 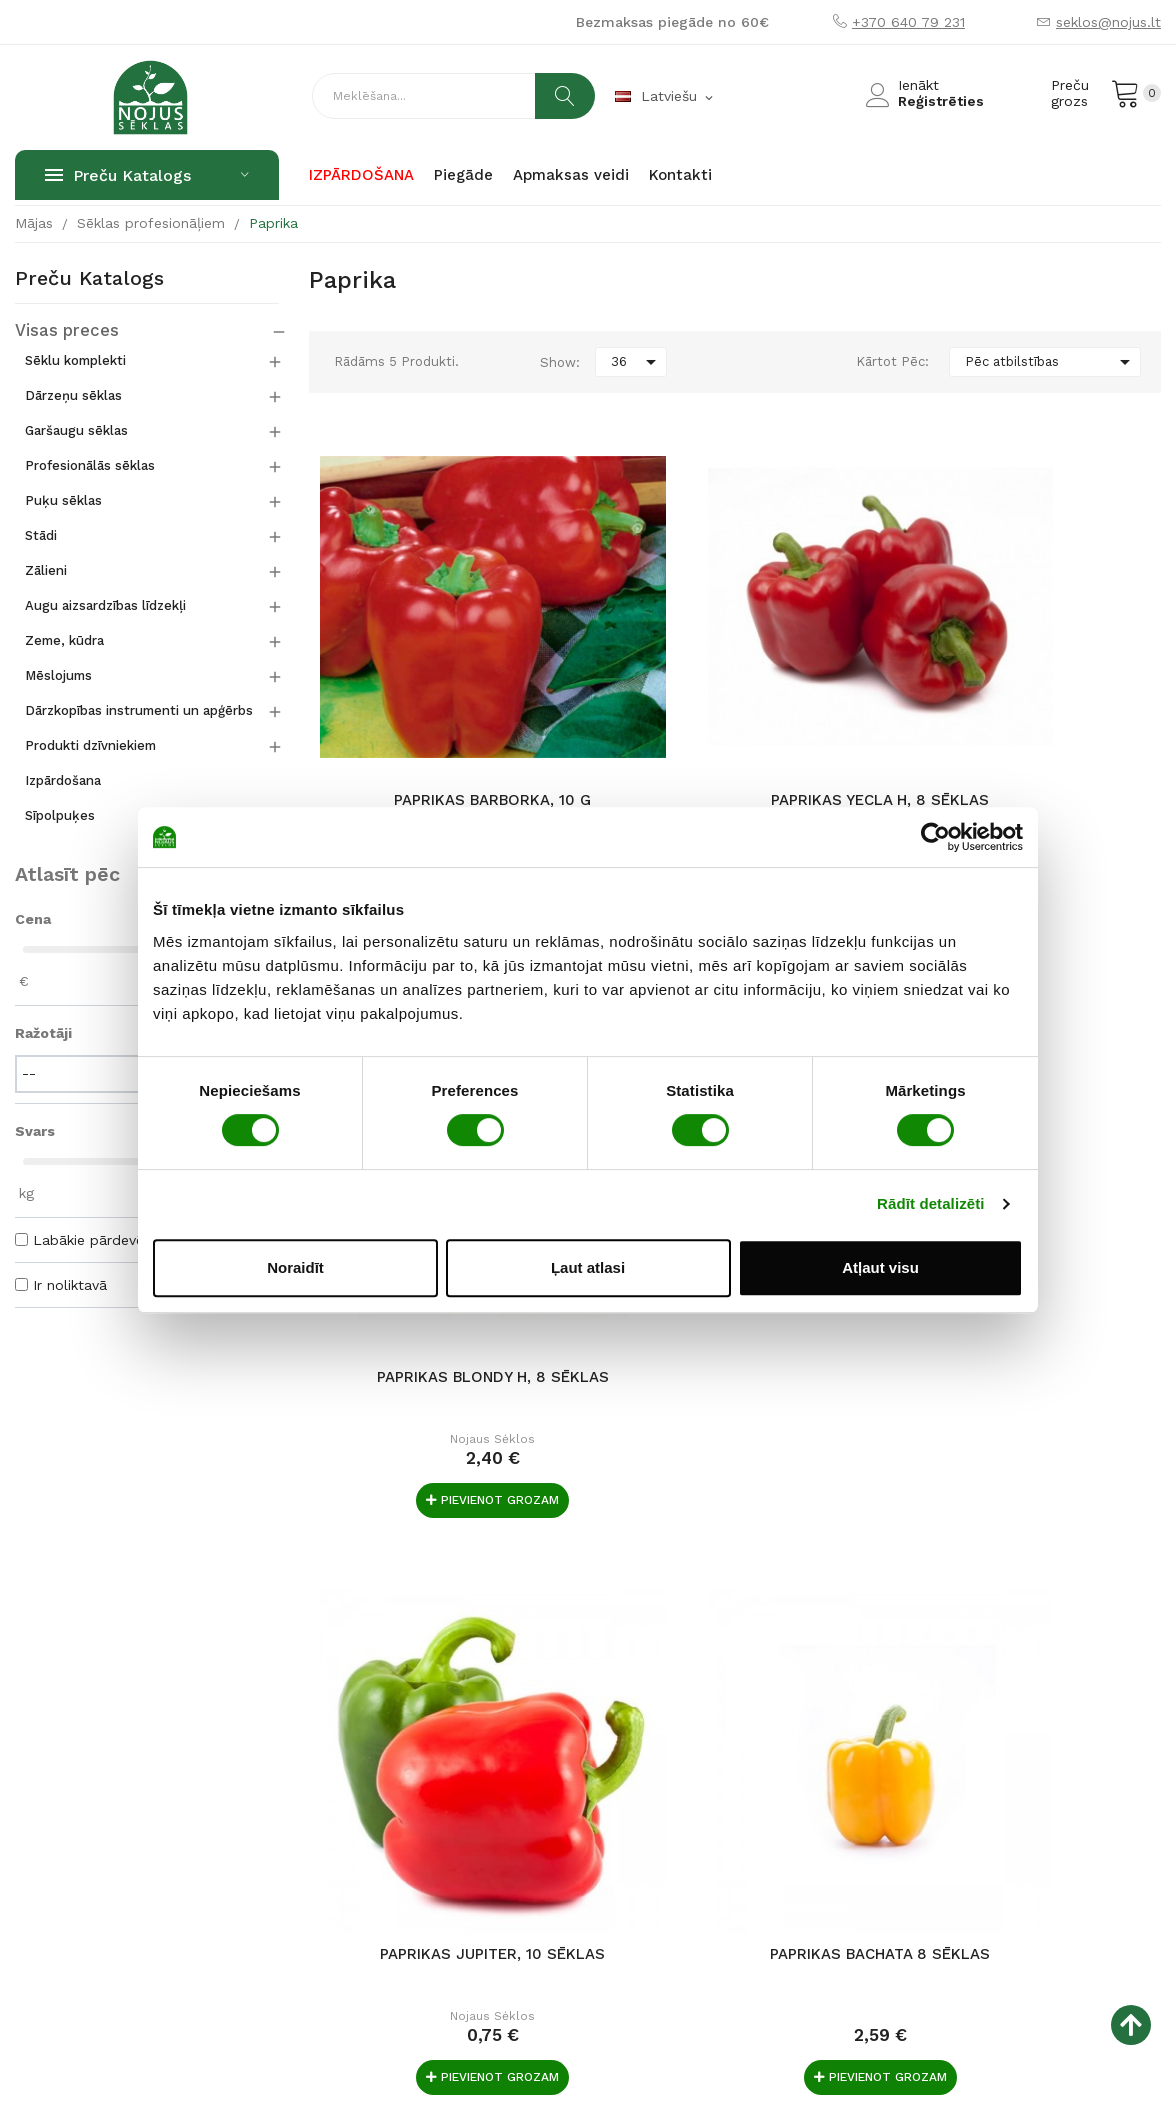 What do you see at coordinates (63, 500) in the screenshot?
I see `Puķu sēklas` at bounding box center [63, 500].